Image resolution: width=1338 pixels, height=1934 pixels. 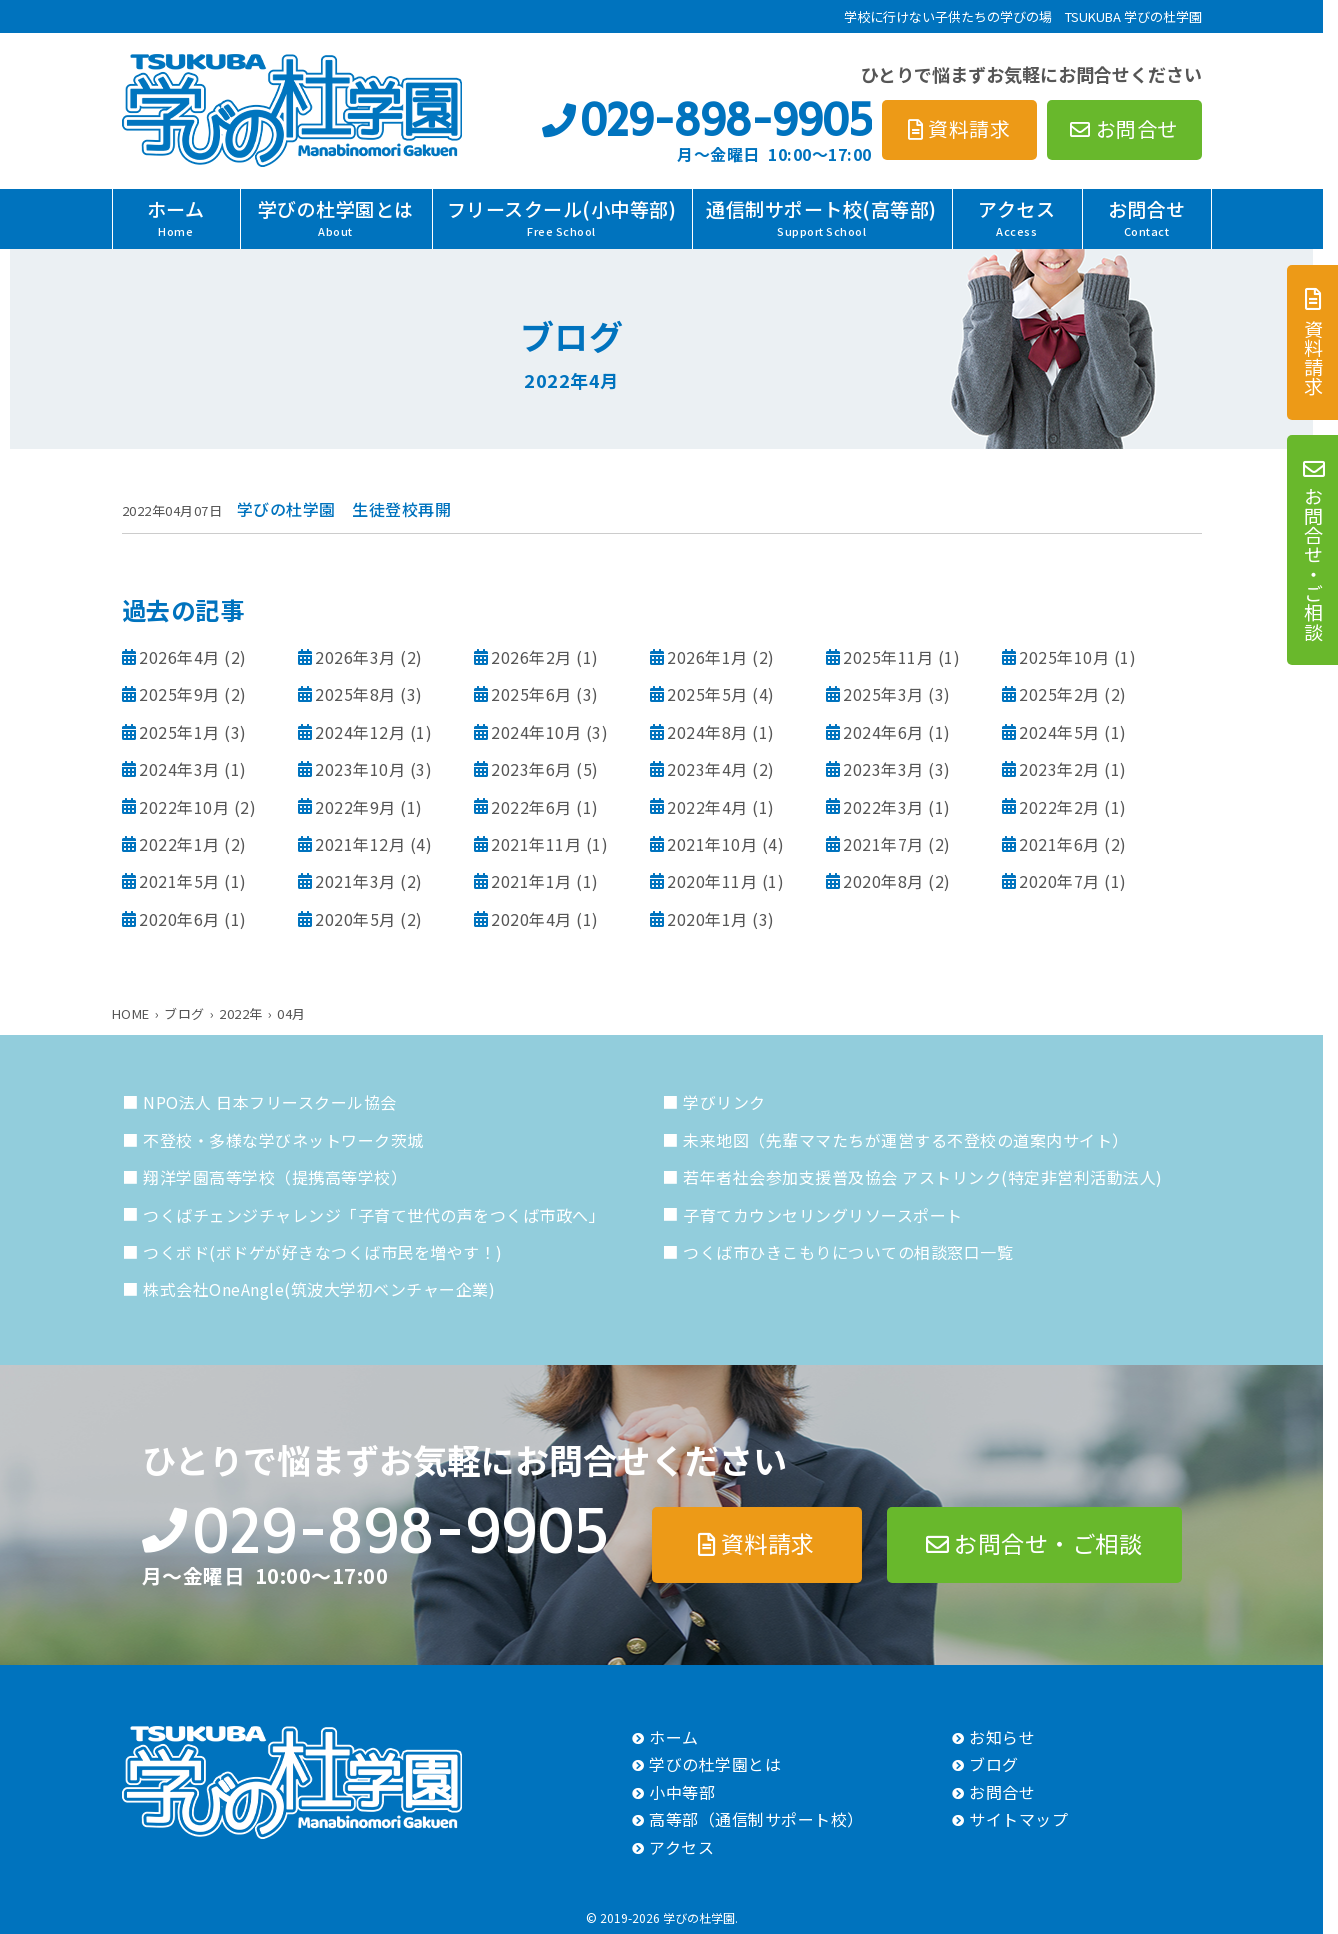 What do you see at coordinates (355, 694) in the screenshot?
I see `2025年8月` at bounding box center [355, 694].